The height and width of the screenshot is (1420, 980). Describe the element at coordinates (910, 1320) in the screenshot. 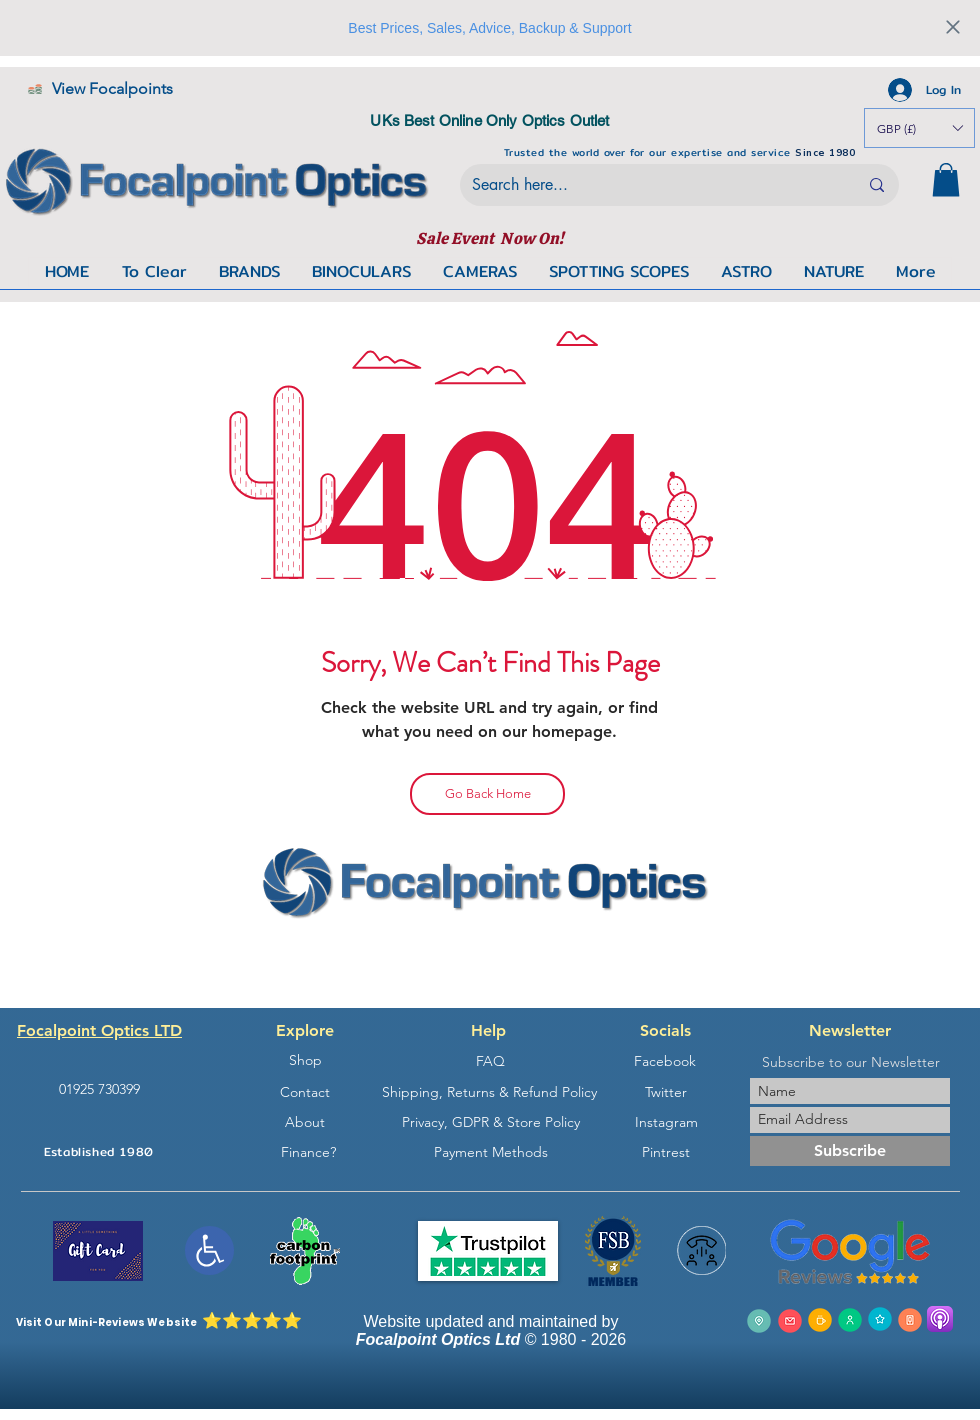

I see `[Get The Focalpoint App]` at that location.